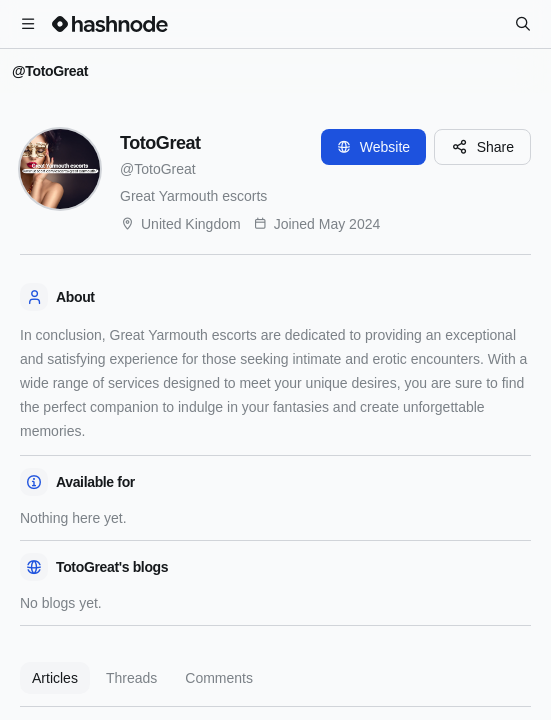  I want to click on Website, so click(373, 147).